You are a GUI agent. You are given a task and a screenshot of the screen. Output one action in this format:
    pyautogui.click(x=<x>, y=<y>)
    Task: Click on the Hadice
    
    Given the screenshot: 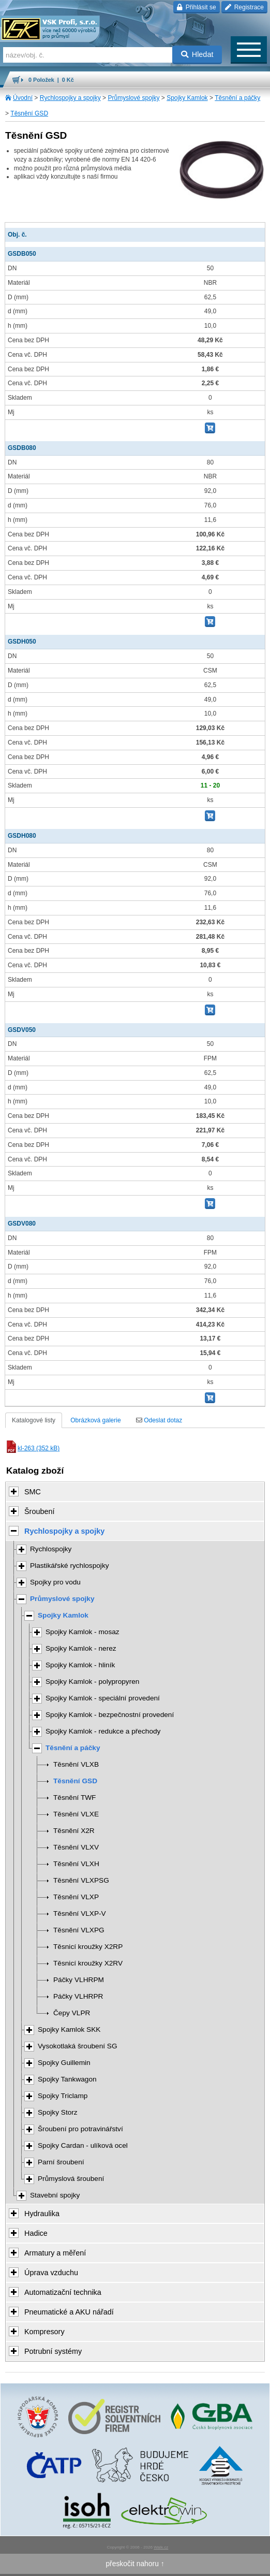 What is the action you would take?
    pyautogui.click(x=36, y=2233)
    